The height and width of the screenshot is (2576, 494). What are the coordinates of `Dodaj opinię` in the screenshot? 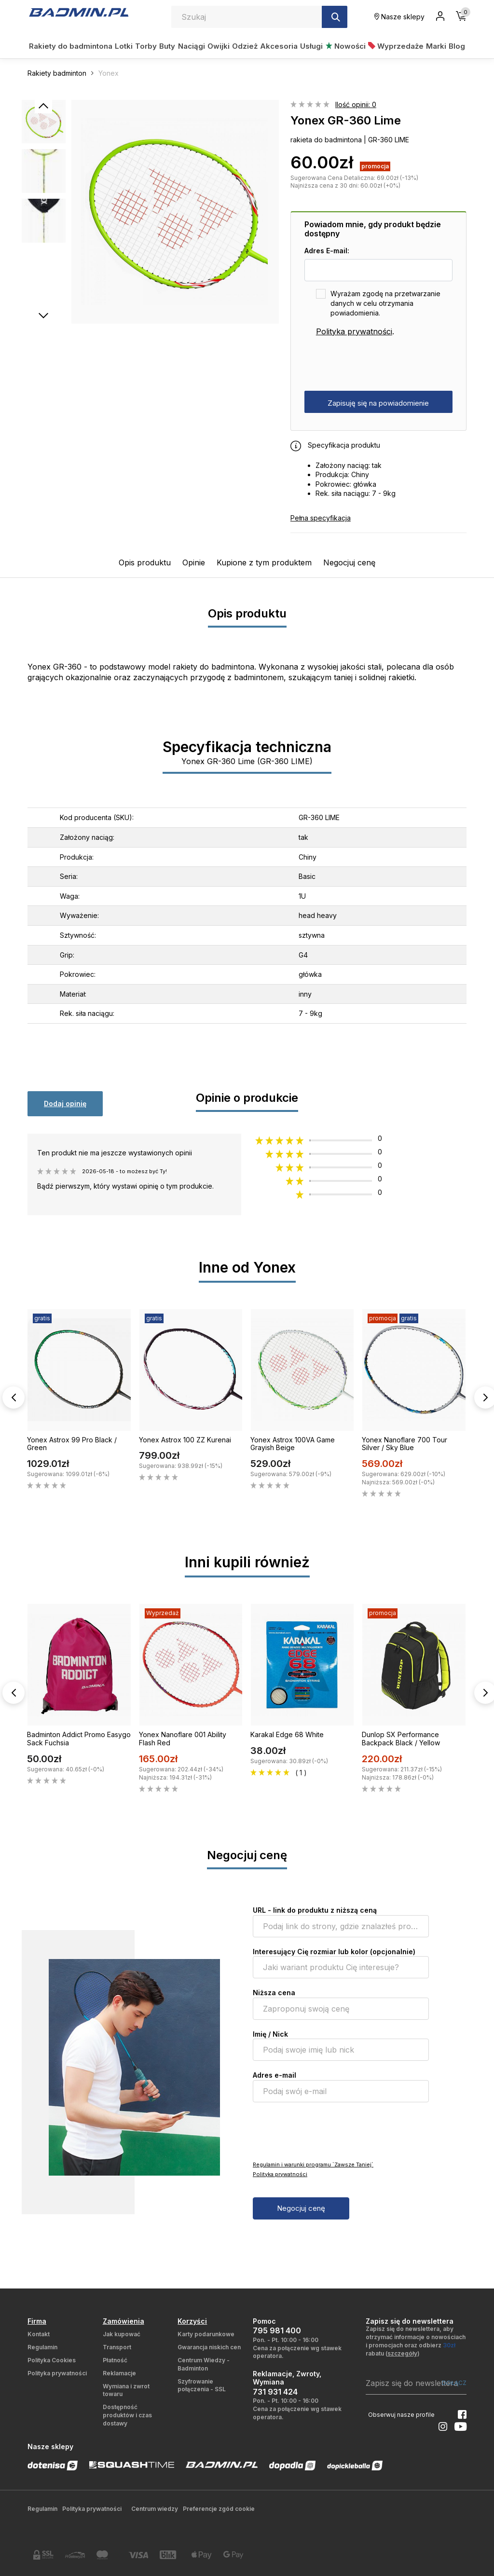 It's located at (65, 1103).